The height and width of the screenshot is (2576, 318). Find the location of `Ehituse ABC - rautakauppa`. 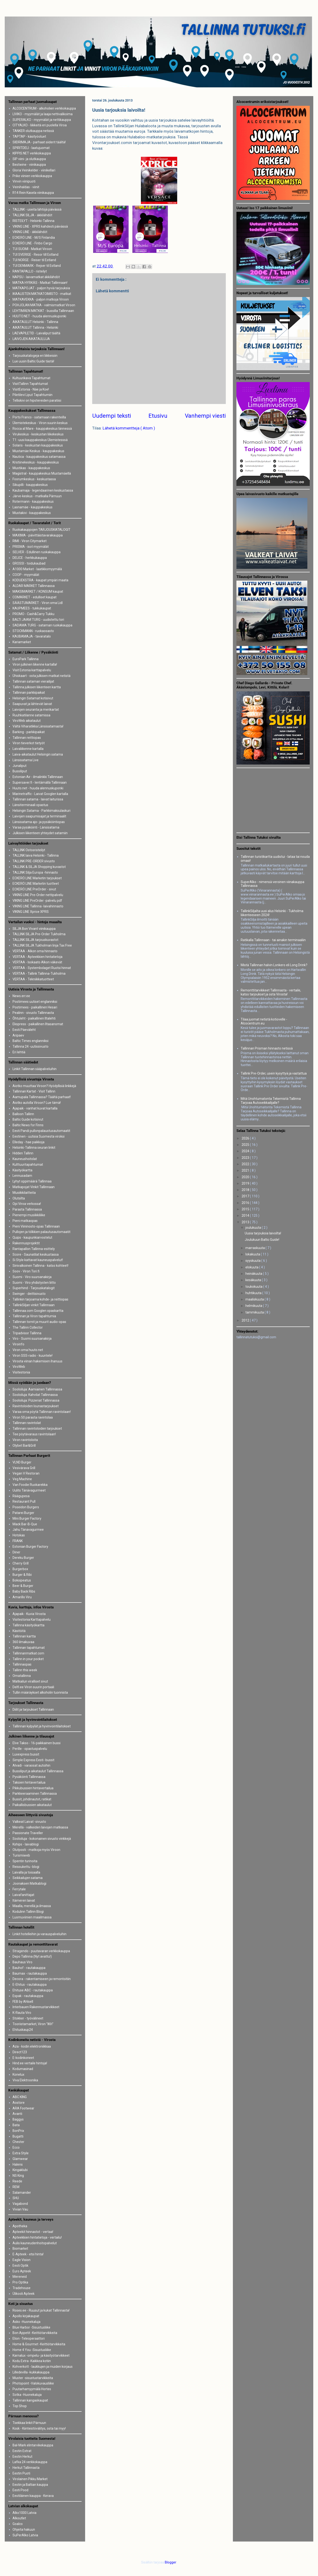

Ehituse ABC - rautakauppa is located at coordinates (33, 1990).